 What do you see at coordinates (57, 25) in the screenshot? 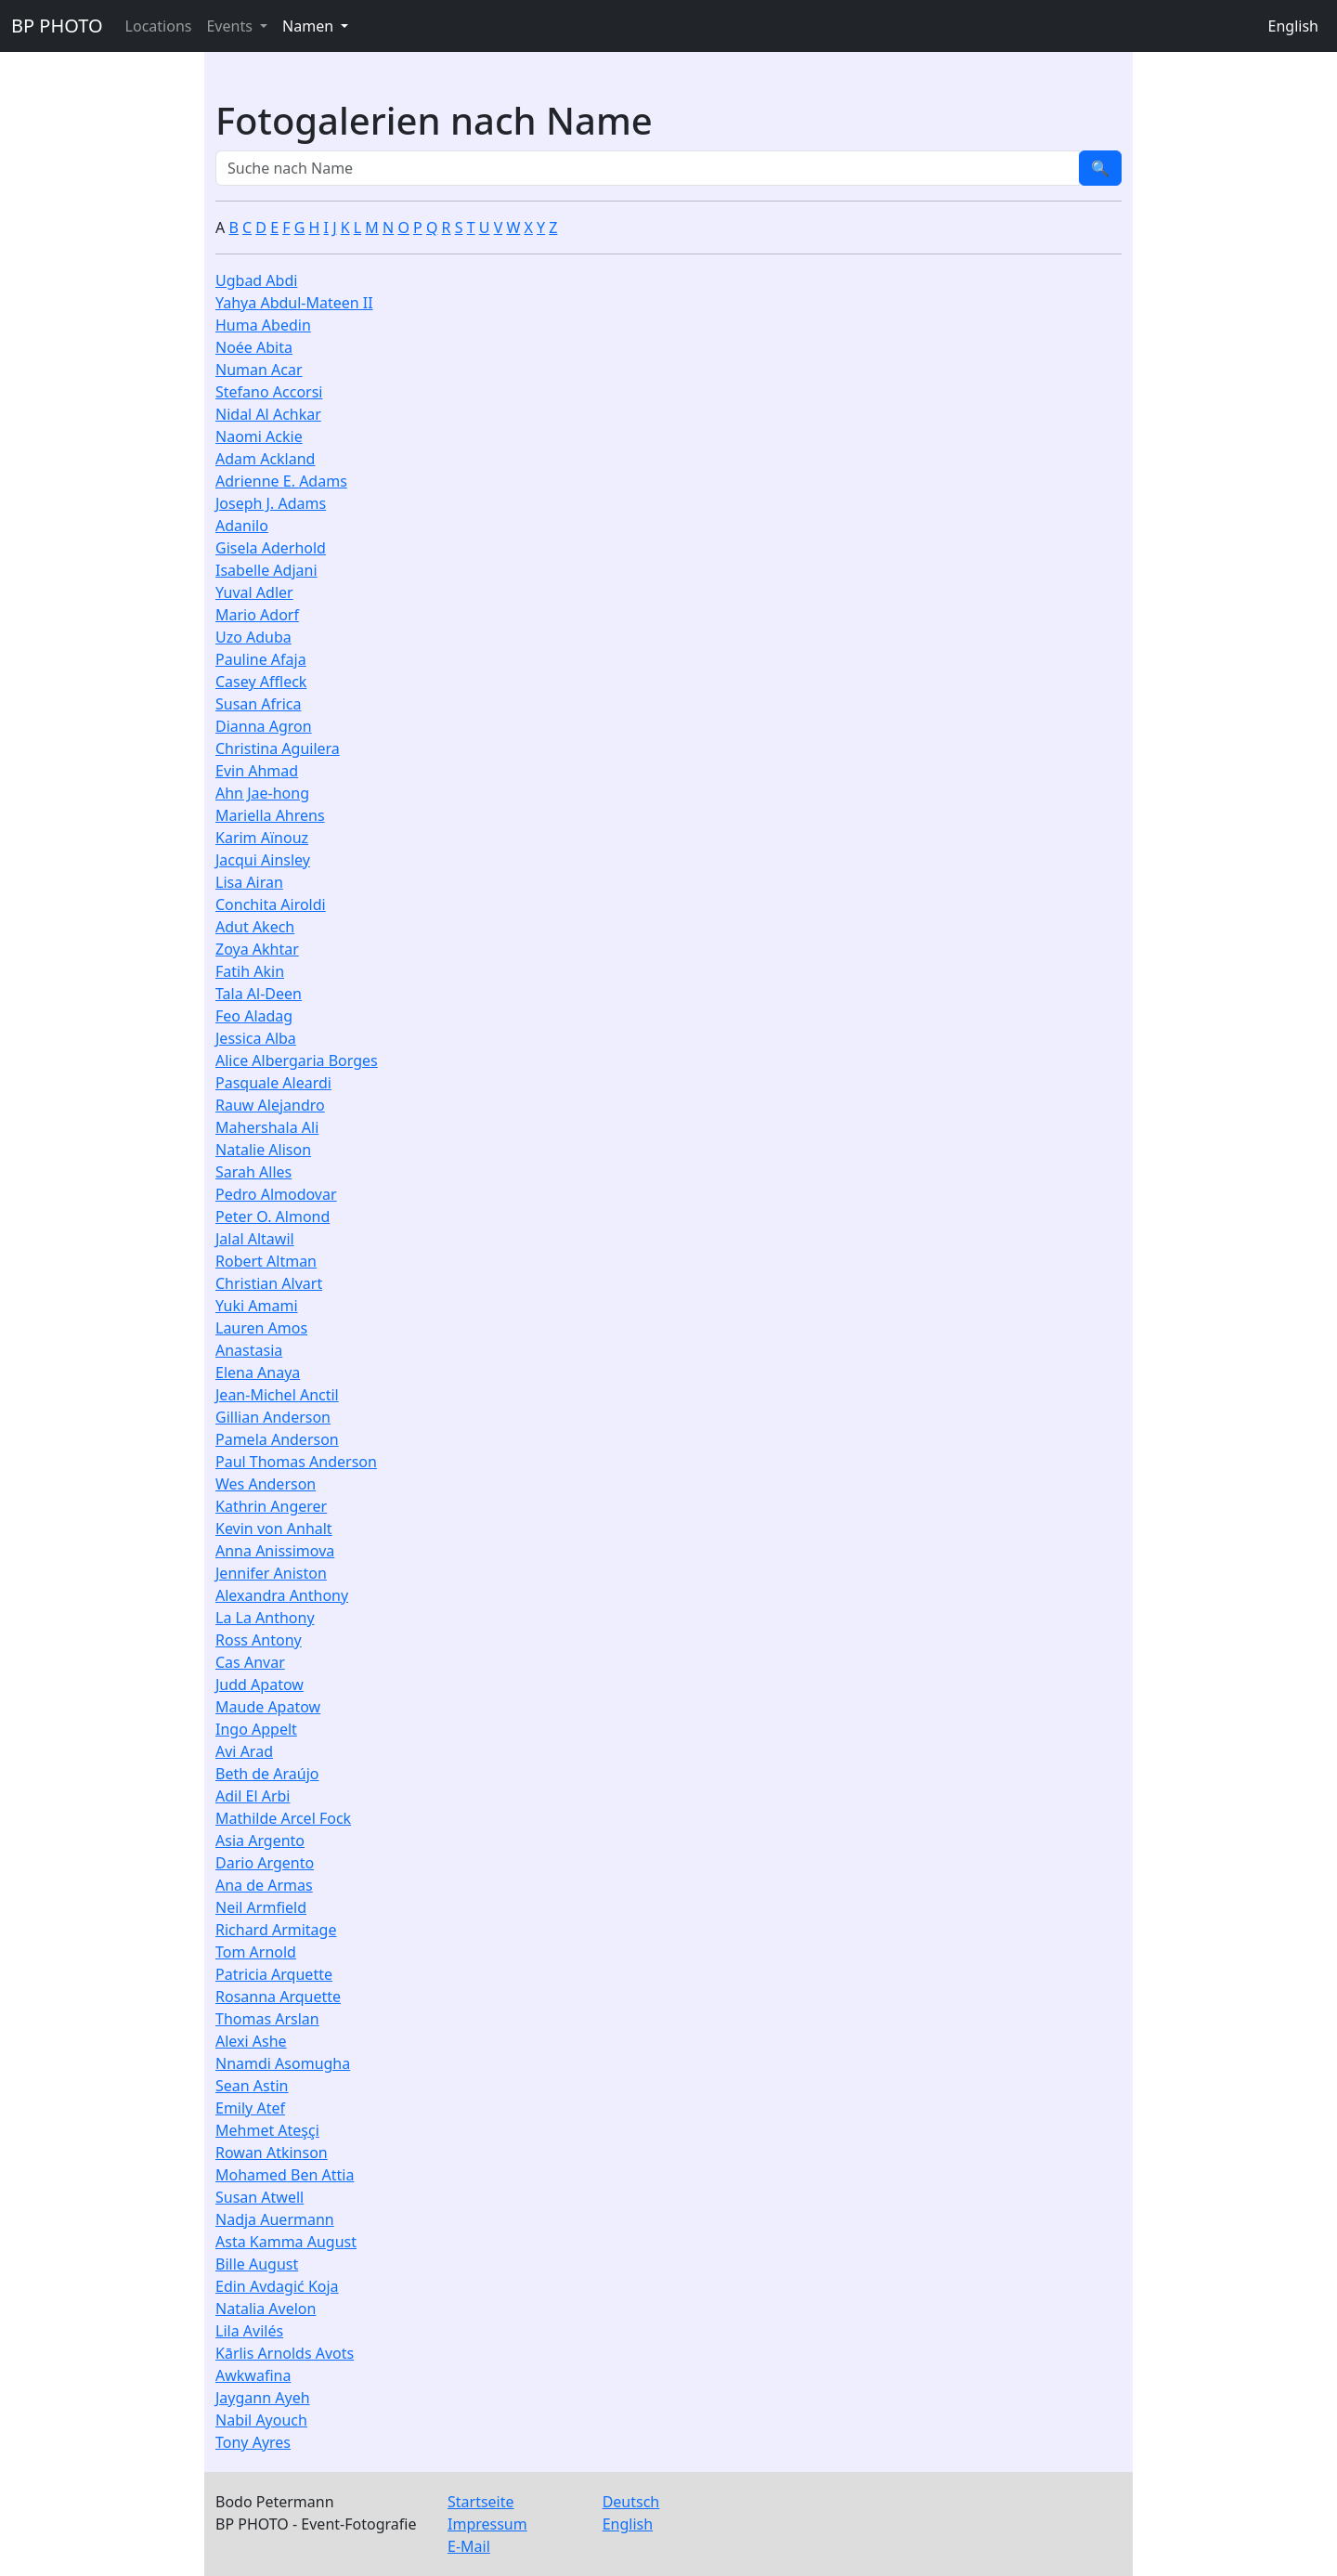
I see `BP PHOTO` at bounding box center [57, 25].